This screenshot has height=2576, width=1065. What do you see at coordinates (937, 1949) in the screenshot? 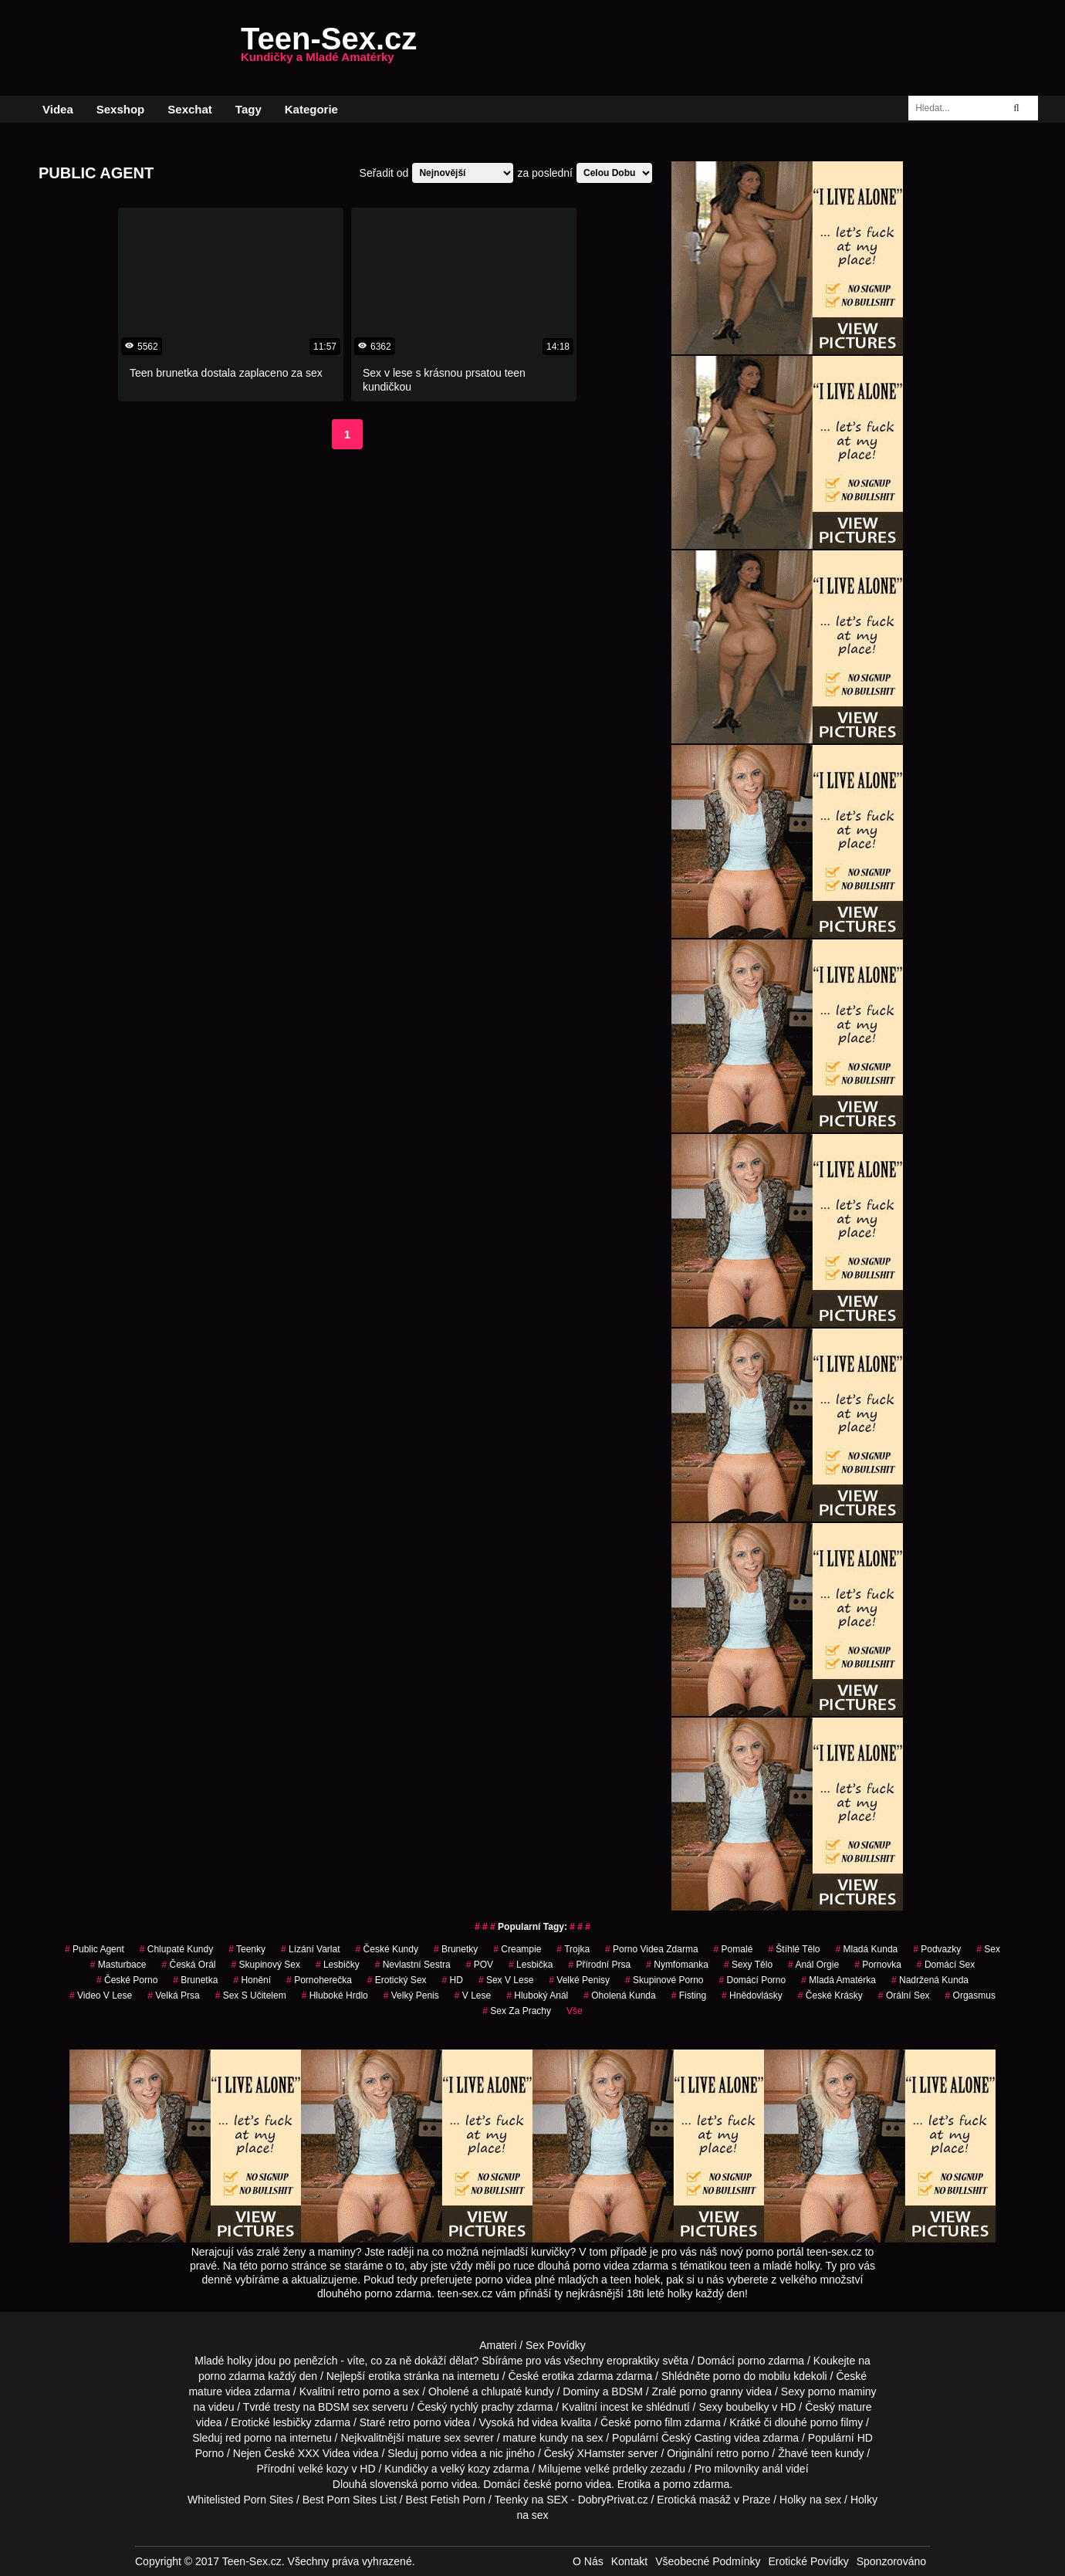
I see `podvazky` at bounding box center [937, 1949].